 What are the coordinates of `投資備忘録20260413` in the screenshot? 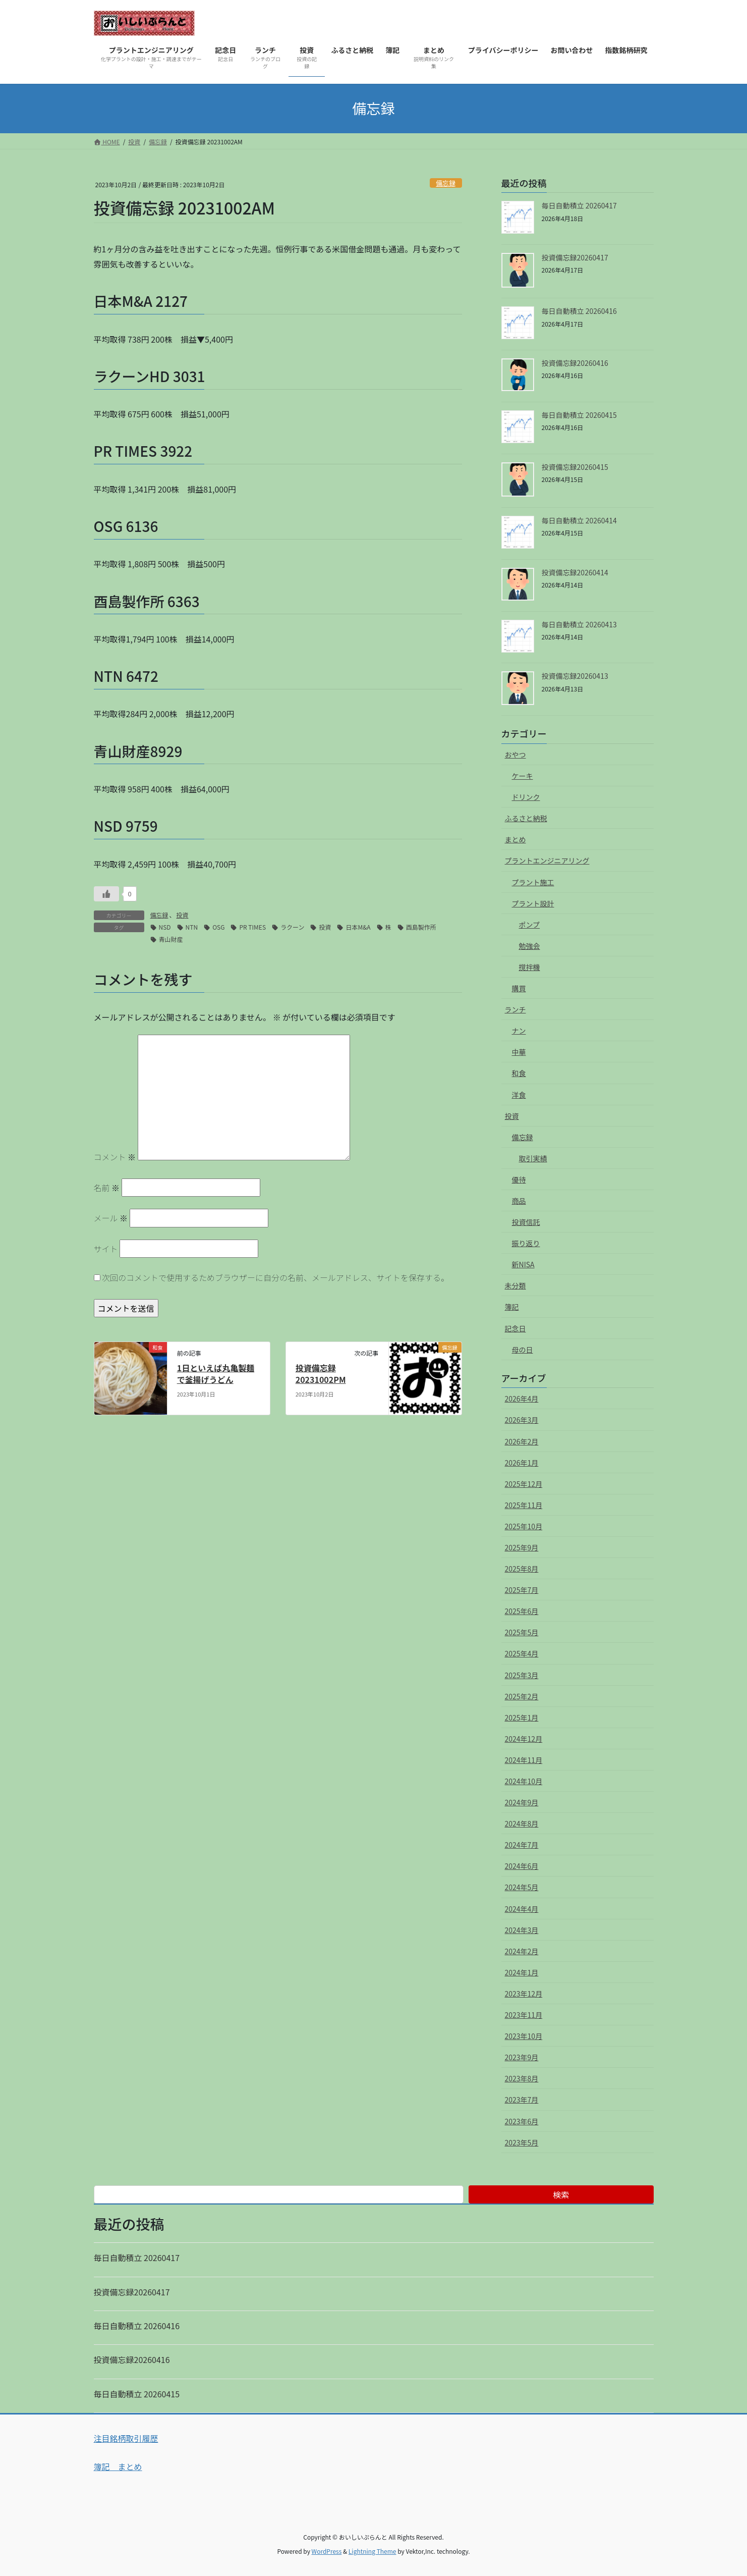 It's located at (575, 676).